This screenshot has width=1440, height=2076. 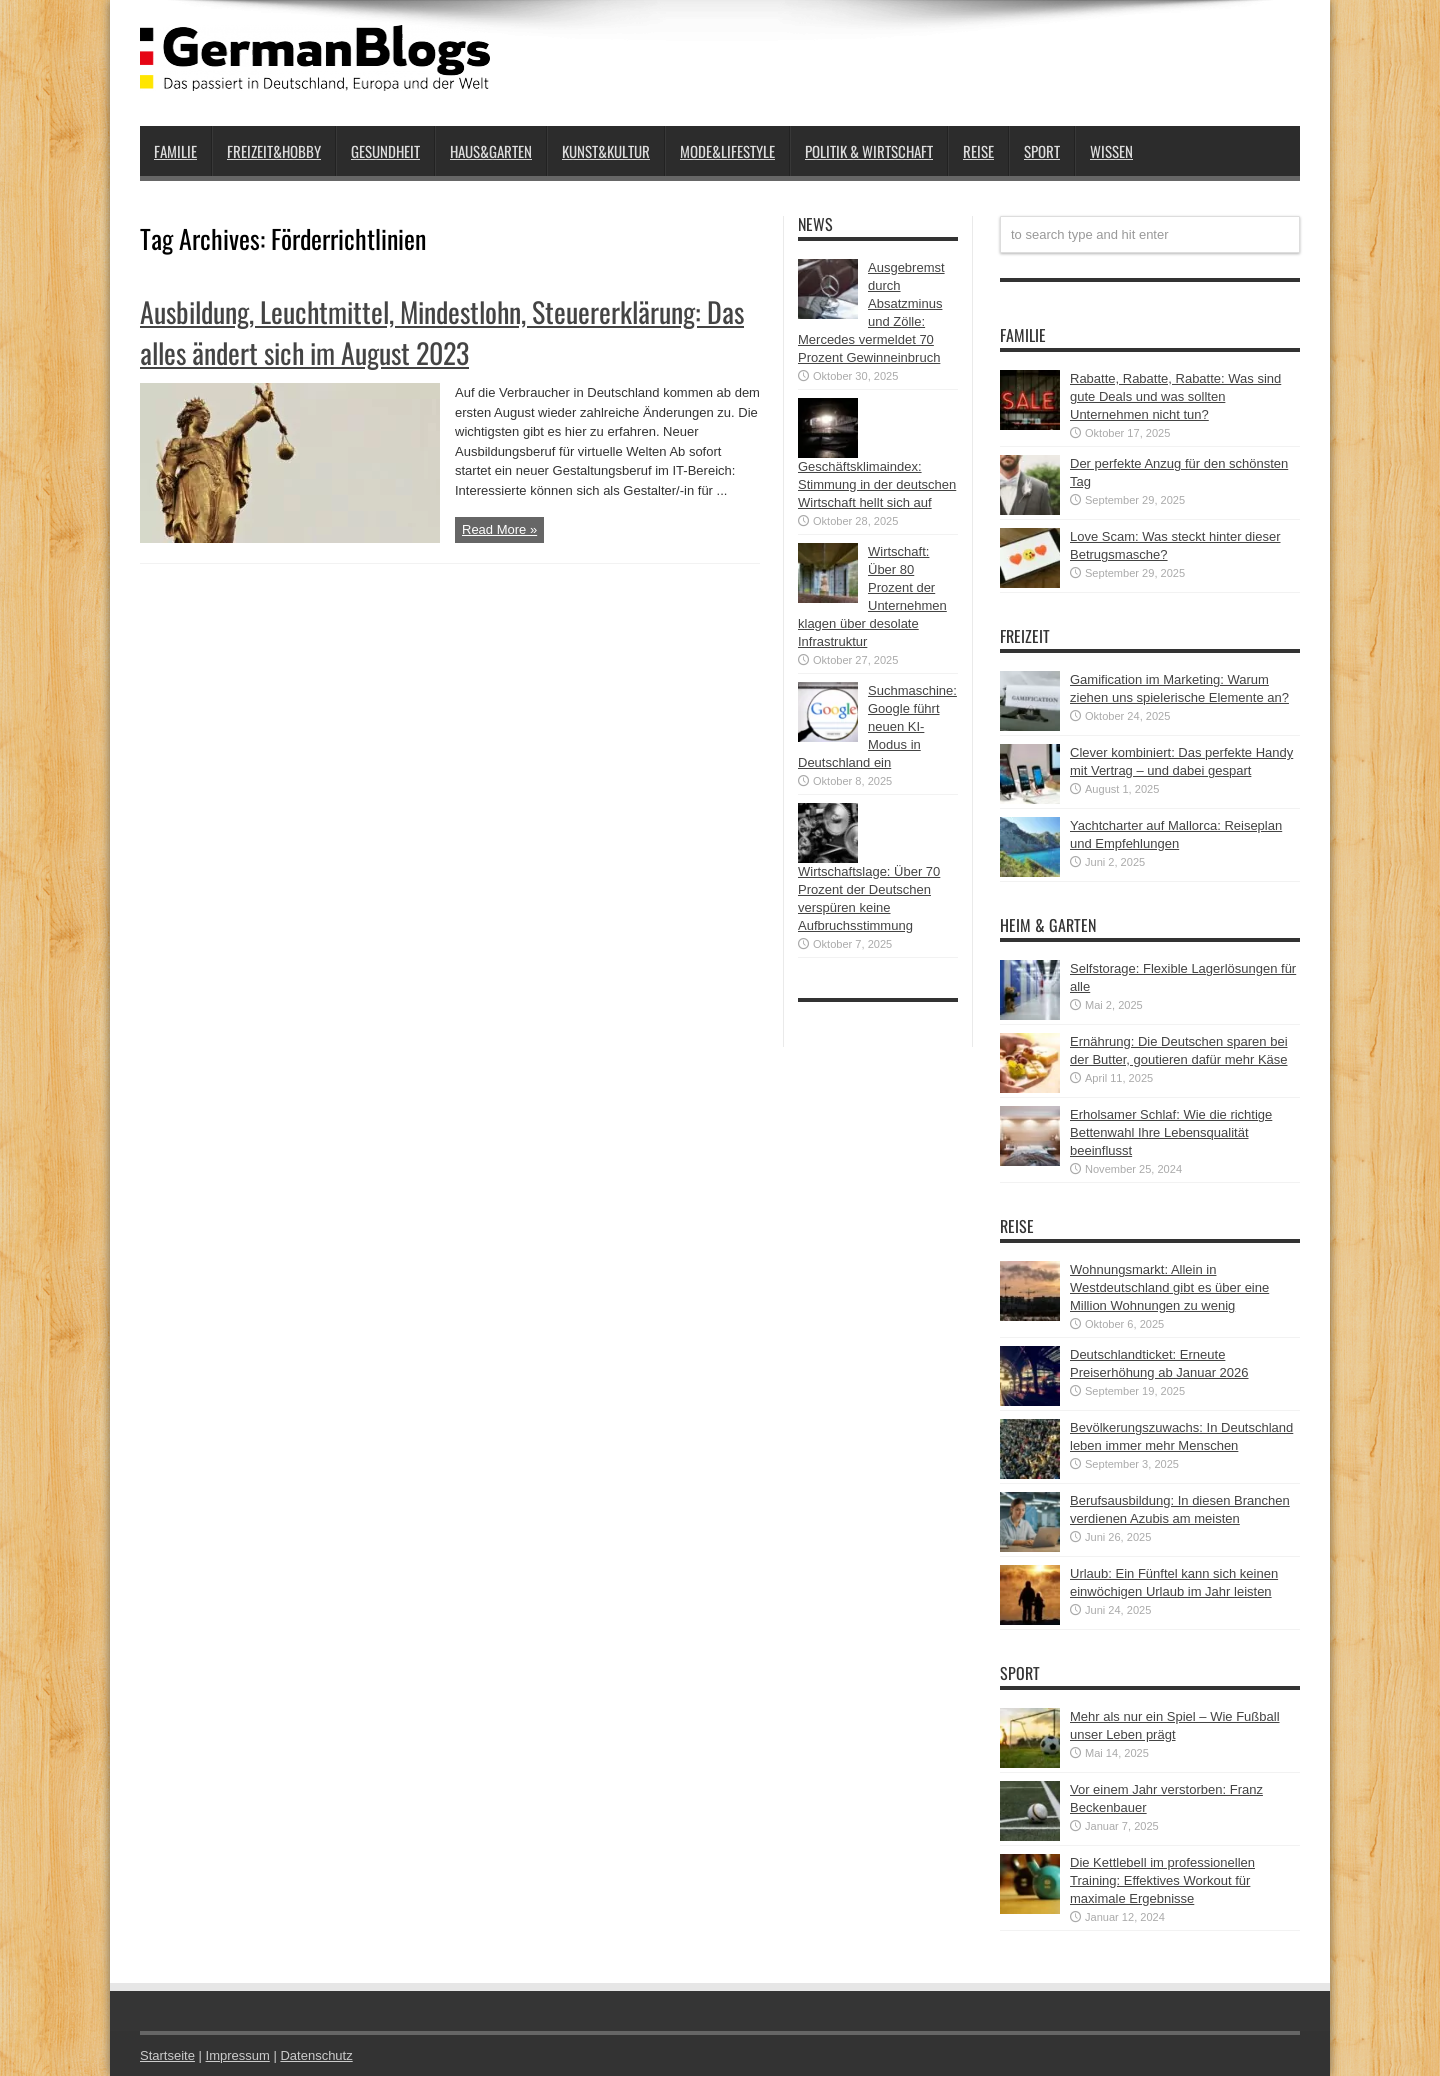 What do you see at coordinates (1042, 151) in the screenshot?
I see `Sport` at bounding box center [1042, 151].